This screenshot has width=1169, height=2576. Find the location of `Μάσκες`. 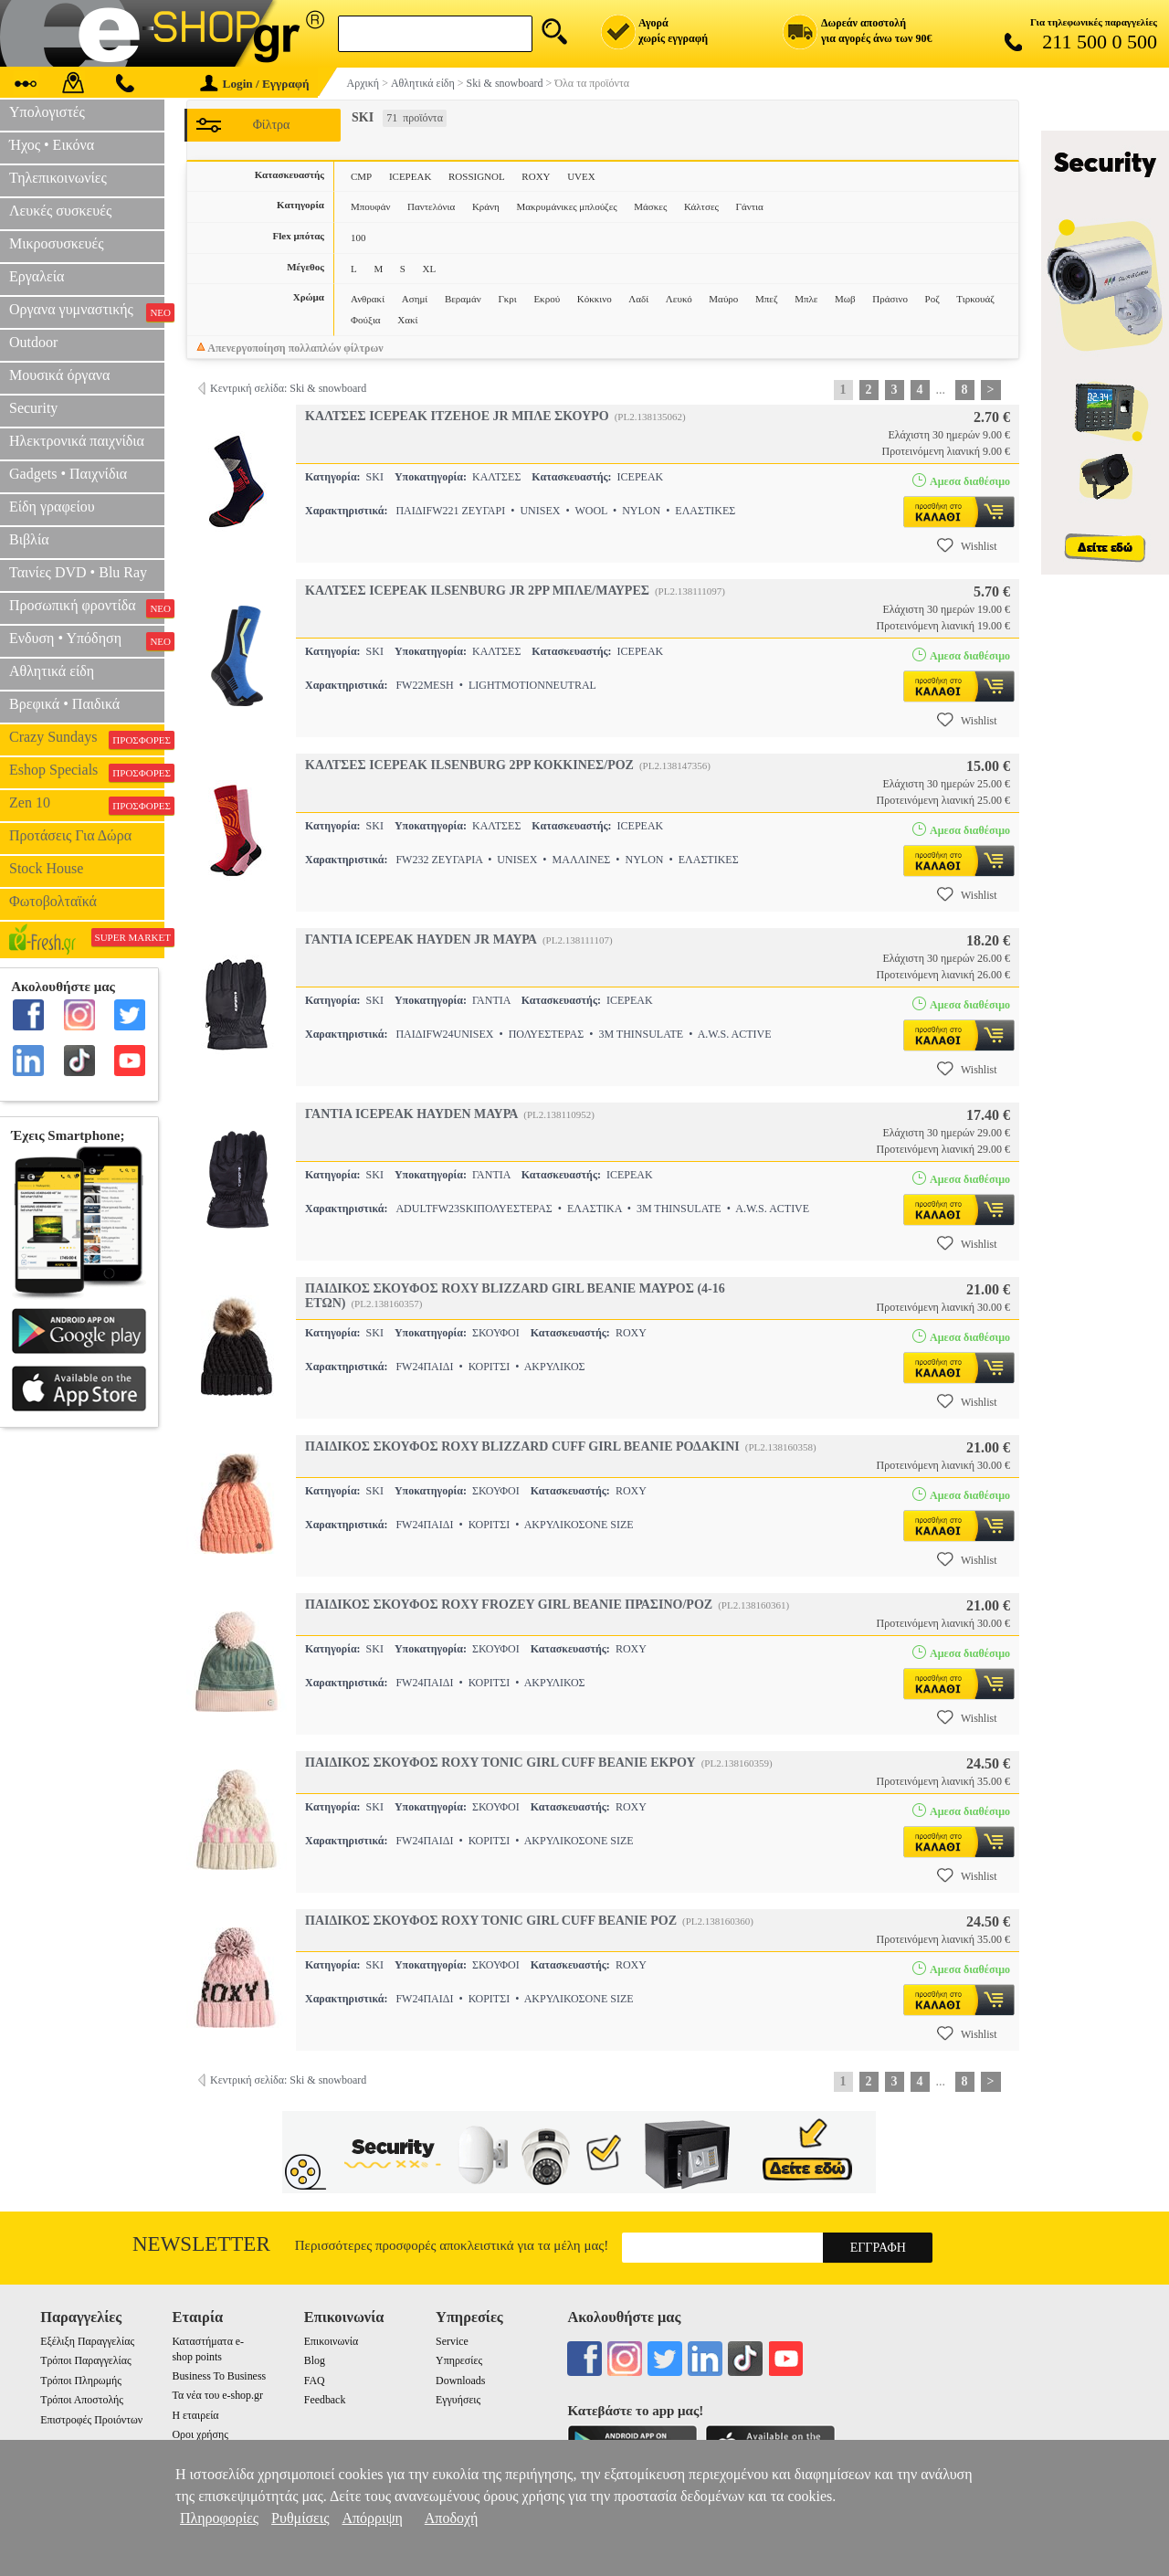

Μάσκες is located at coordinates (650, 206).